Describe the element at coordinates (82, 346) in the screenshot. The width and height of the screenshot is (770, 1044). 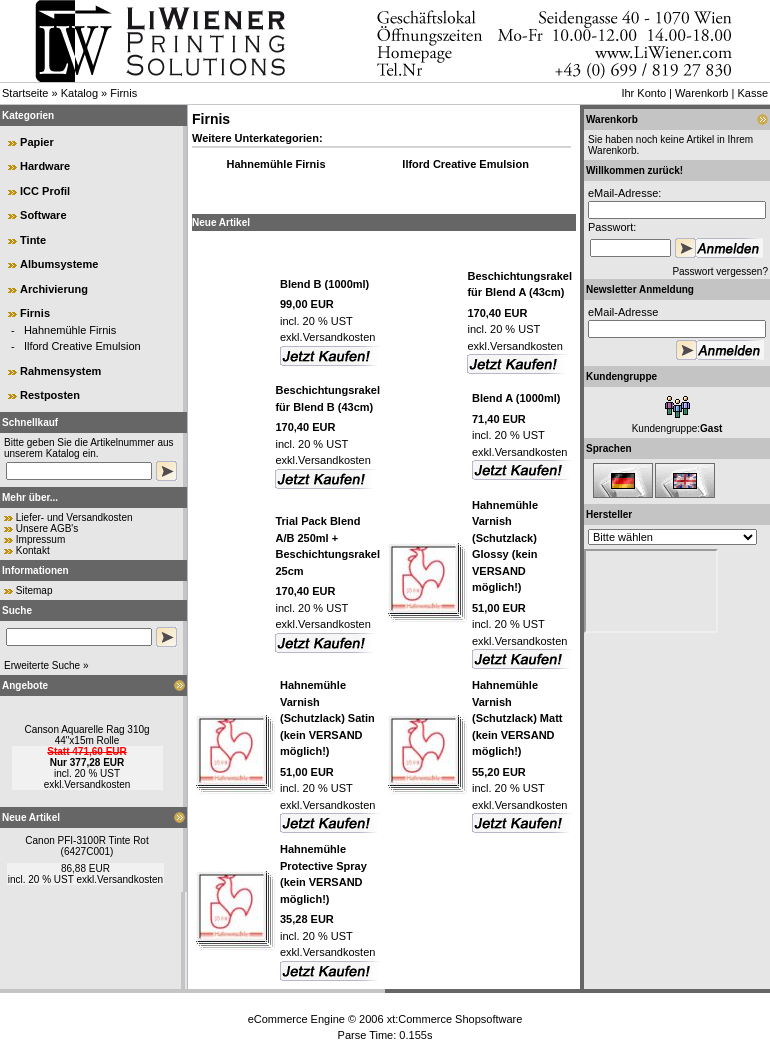
I see `Ilford Creative Emulsion` at that location.